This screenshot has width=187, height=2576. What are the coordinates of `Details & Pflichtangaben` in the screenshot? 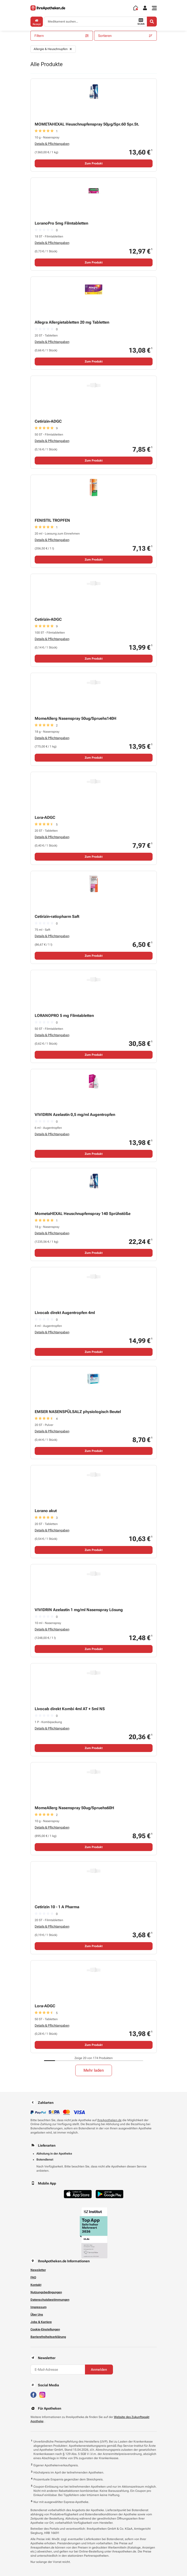 It's located at (52, 144).